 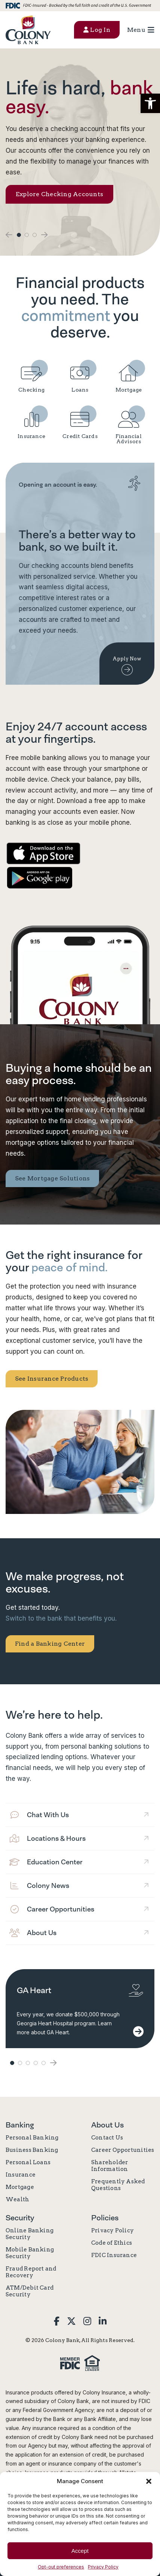 What do you see at coordinates (96, 29) in the screenshot?
I see `Log In [button]` at bounding box center [96, 29].